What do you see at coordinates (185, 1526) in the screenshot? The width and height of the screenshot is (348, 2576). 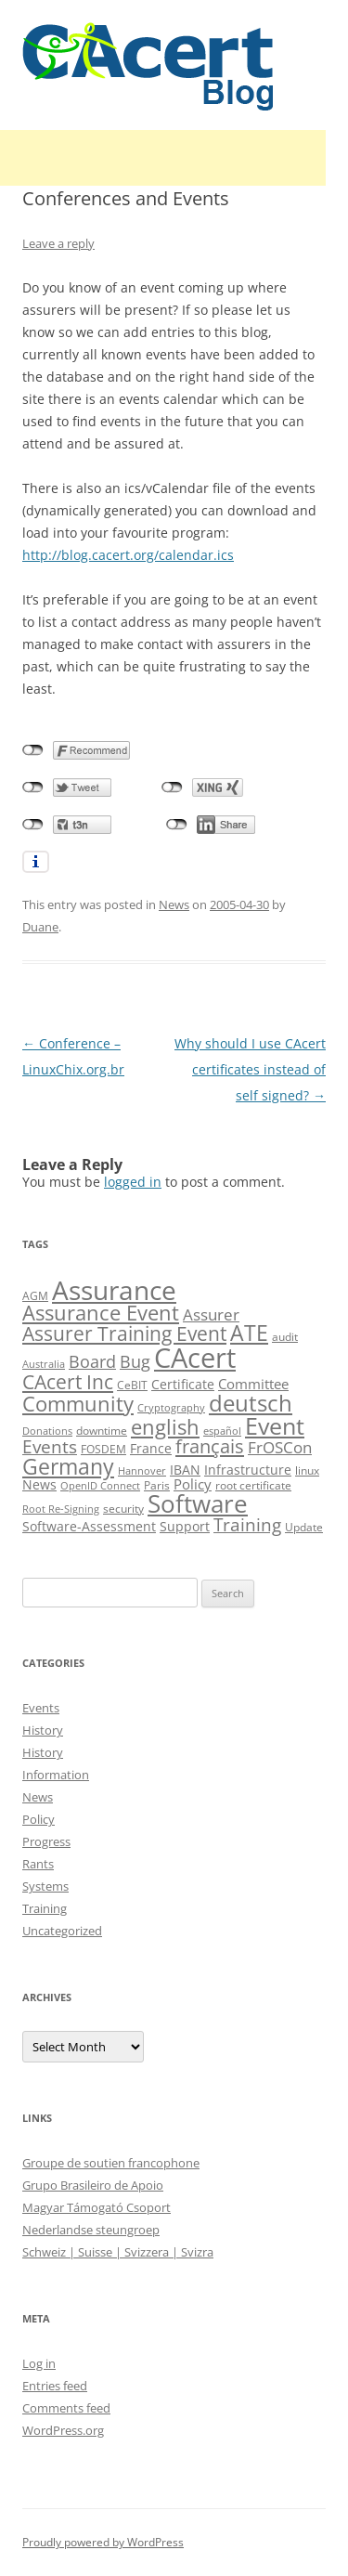 I see `Support [Support (13 items)]` at bounding box center [185, 1526].